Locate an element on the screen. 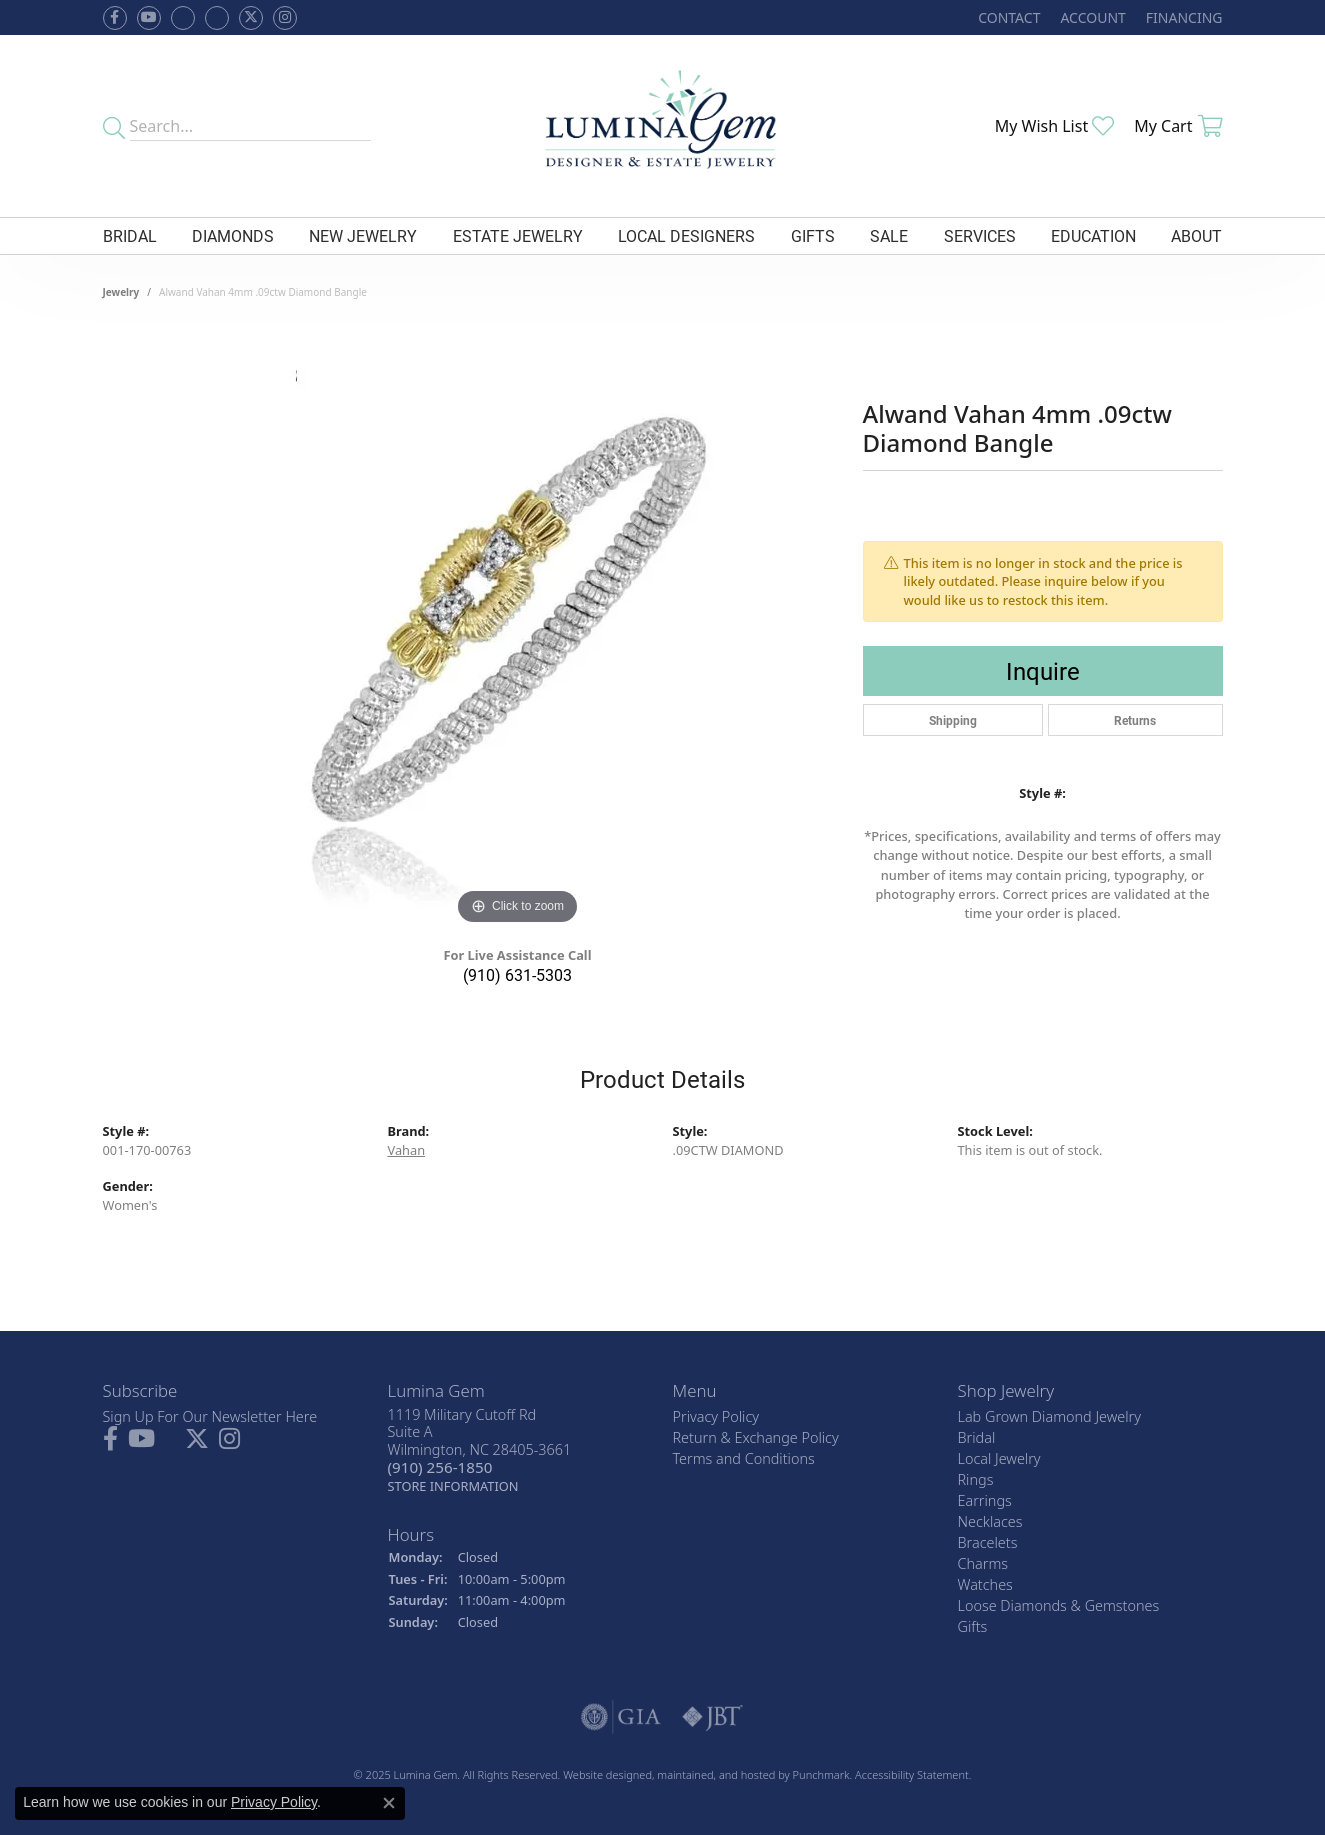  [My Account Menu] is located at coordinates (1092, 17).